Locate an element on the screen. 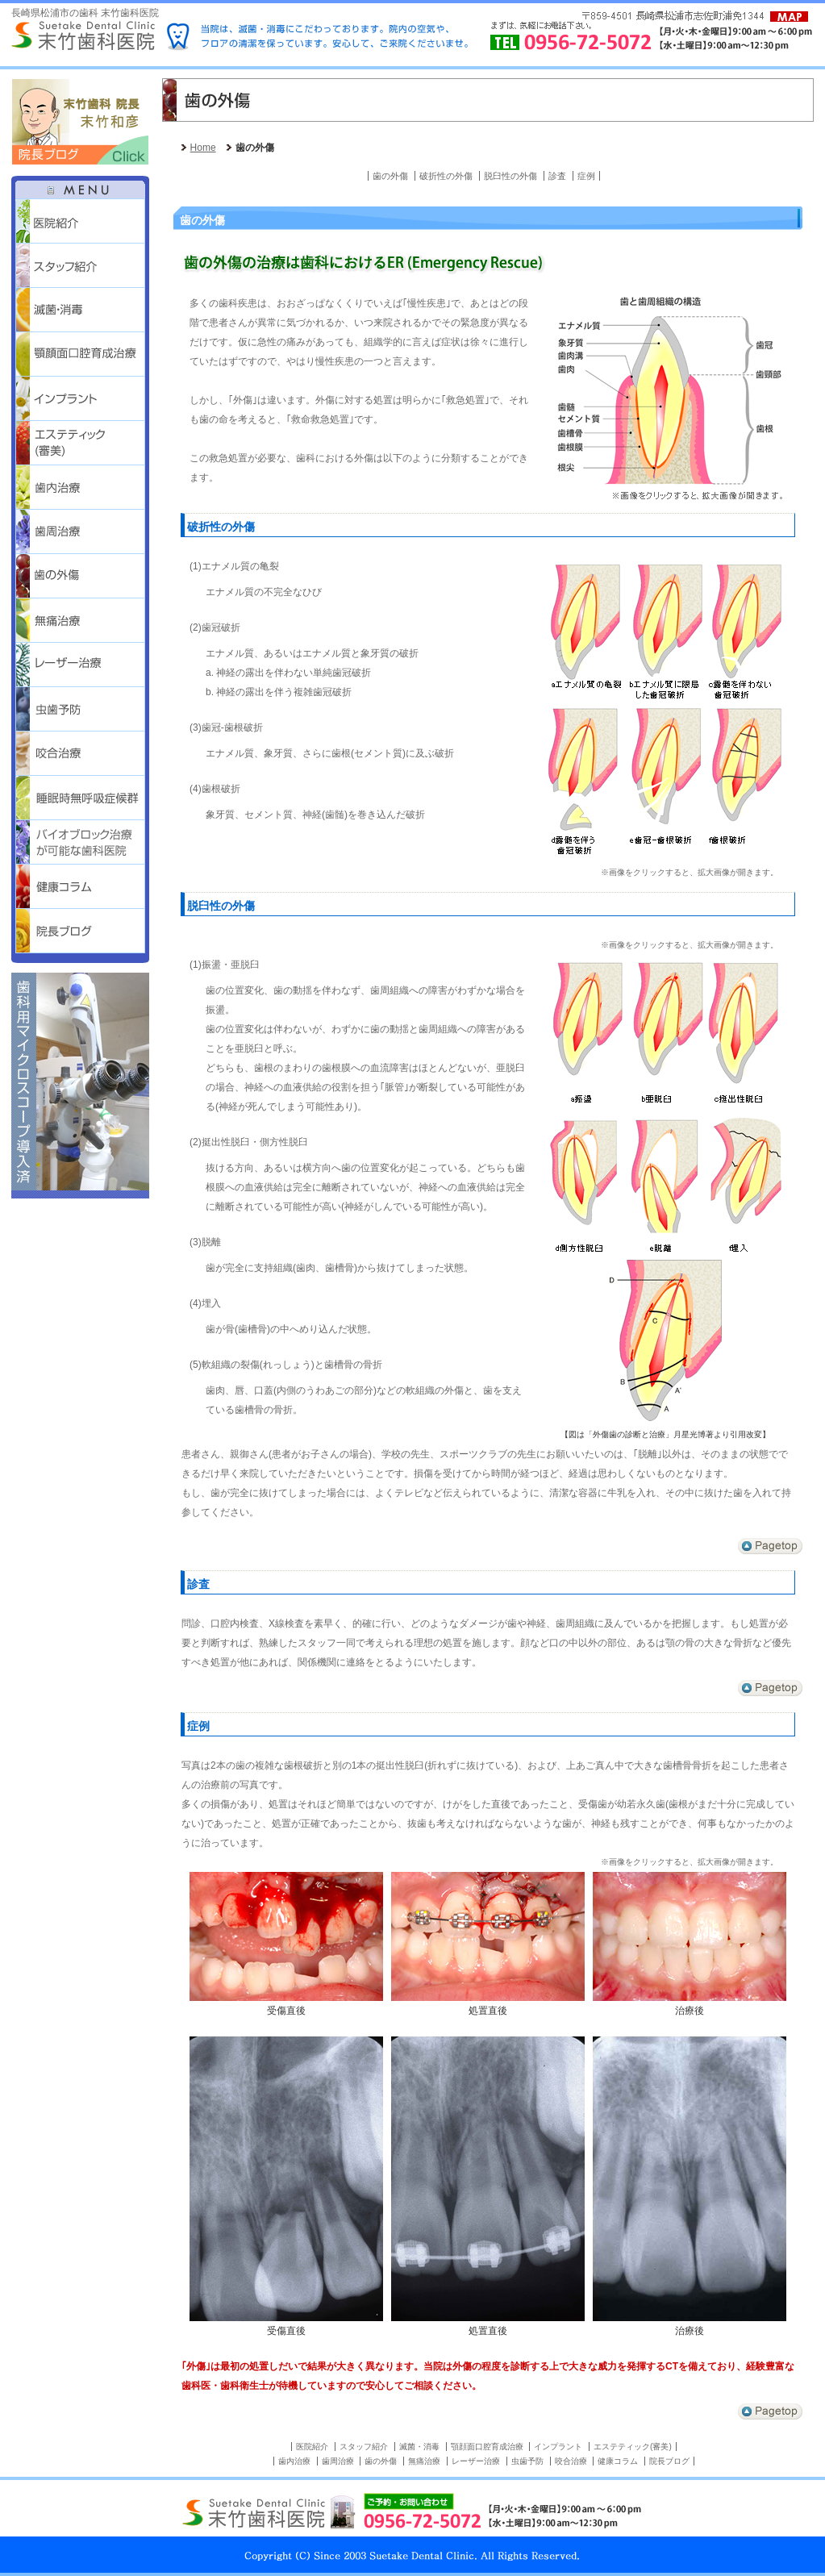 The height and width of the screenshot is (2576, 825). スタッフ紹介 is located at coordinates (80, 266).